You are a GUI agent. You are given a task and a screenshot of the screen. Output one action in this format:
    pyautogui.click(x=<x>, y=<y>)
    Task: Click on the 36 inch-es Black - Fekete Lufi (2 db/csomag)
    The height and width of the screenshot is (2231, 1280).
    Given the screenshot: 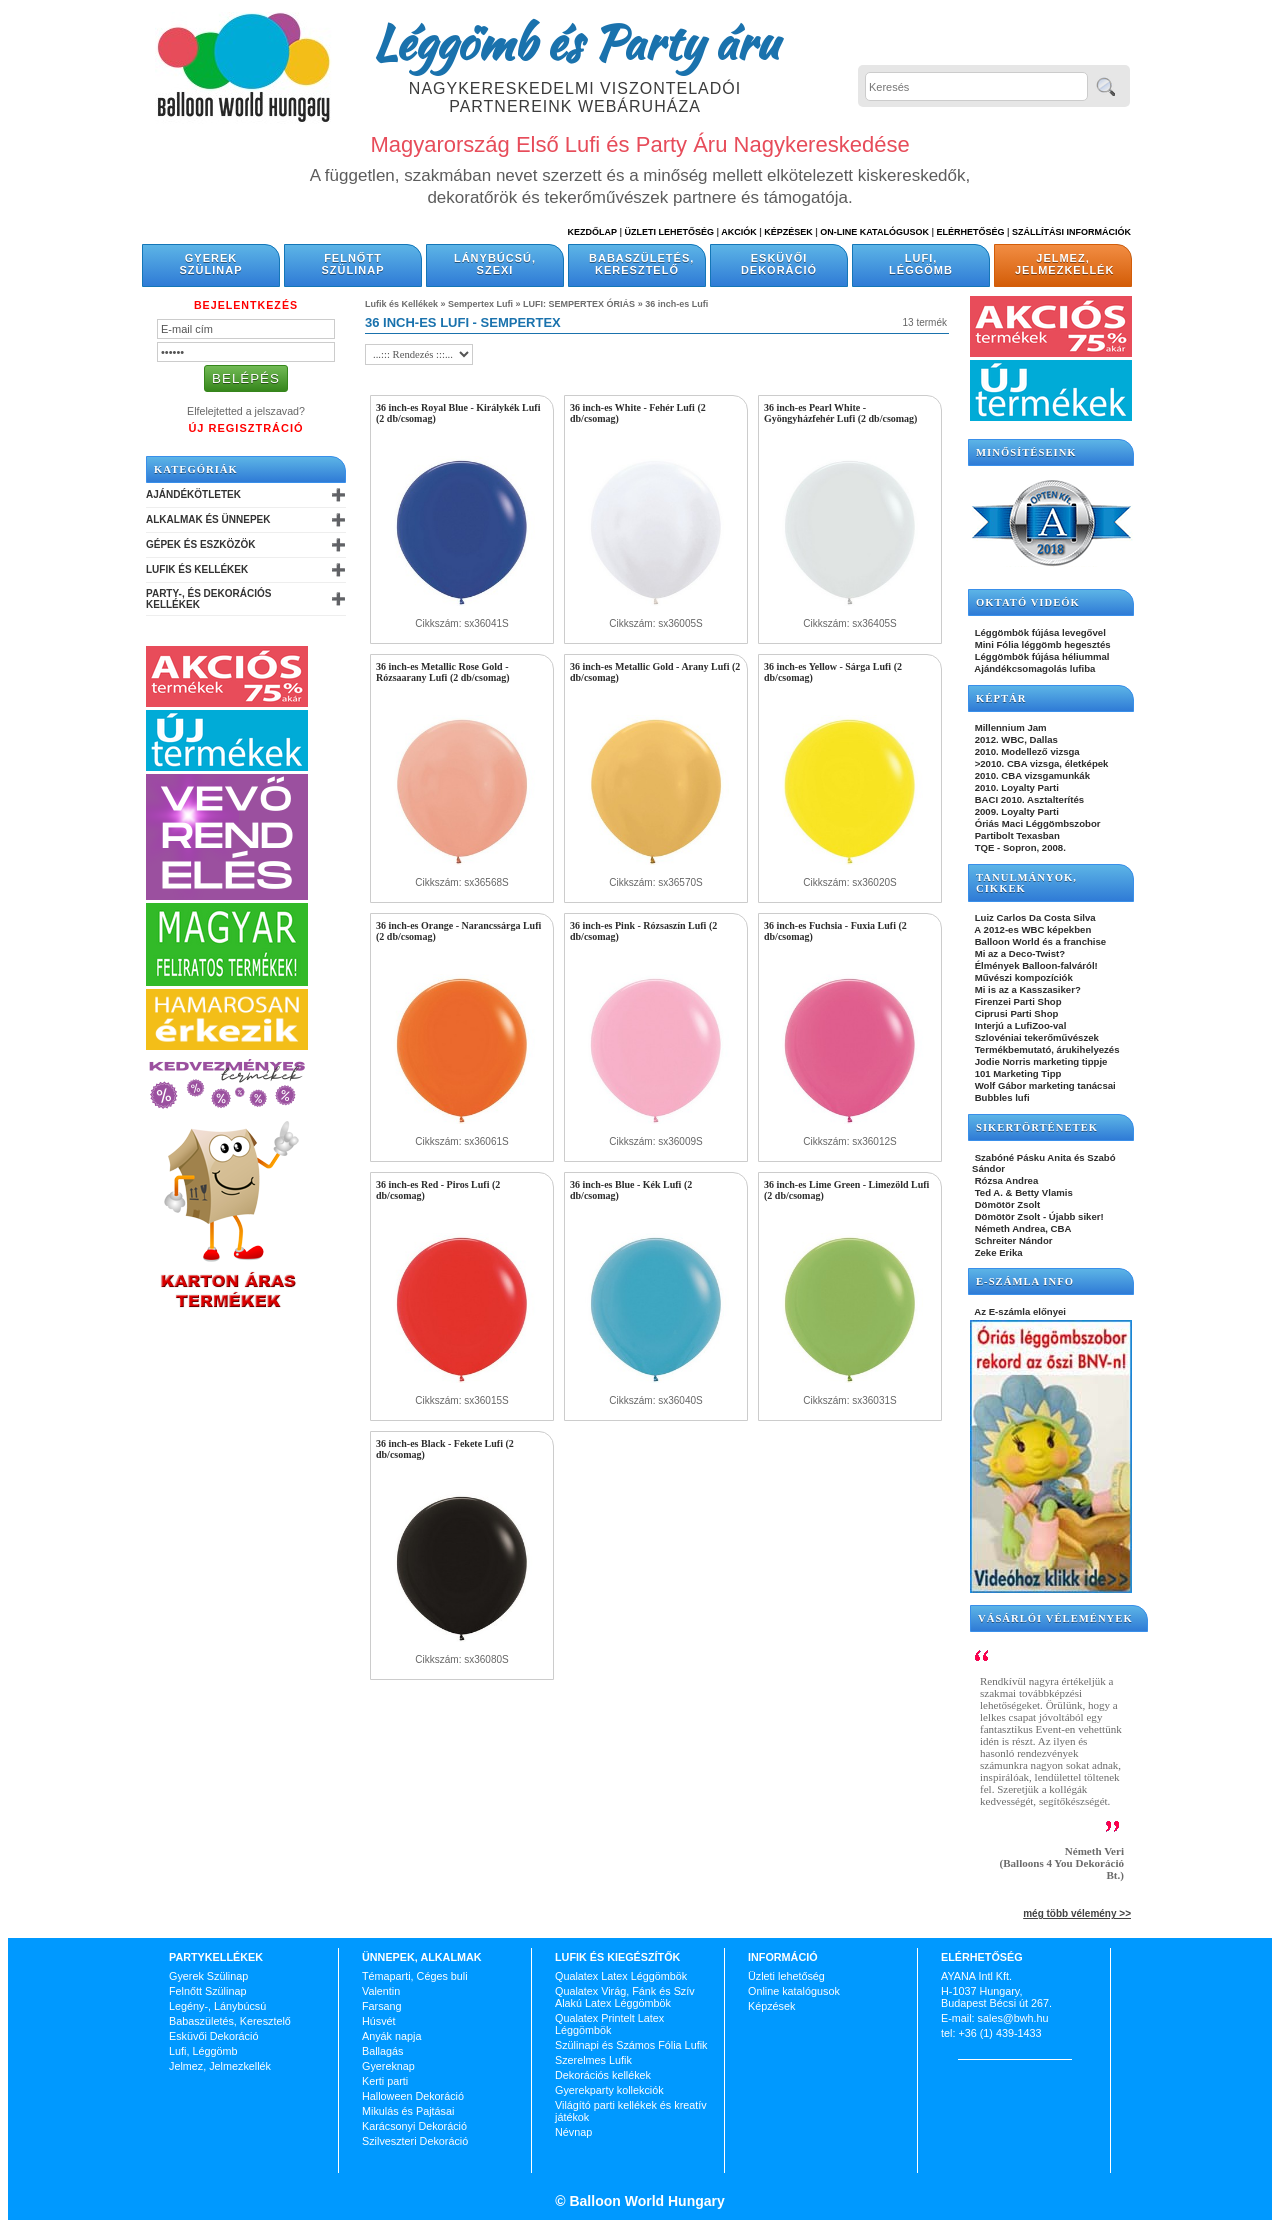 What is the action you would take?
    pyautogui.click(x=445, y=1449)
    